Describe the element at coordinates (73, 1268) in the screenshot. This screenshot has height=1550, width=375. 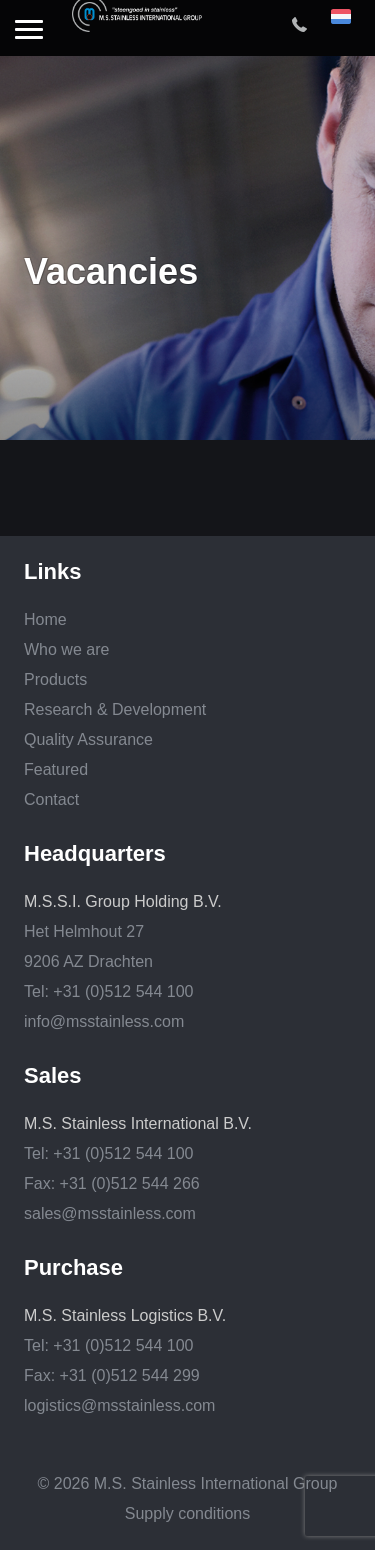
I see `Purchase` at that location.